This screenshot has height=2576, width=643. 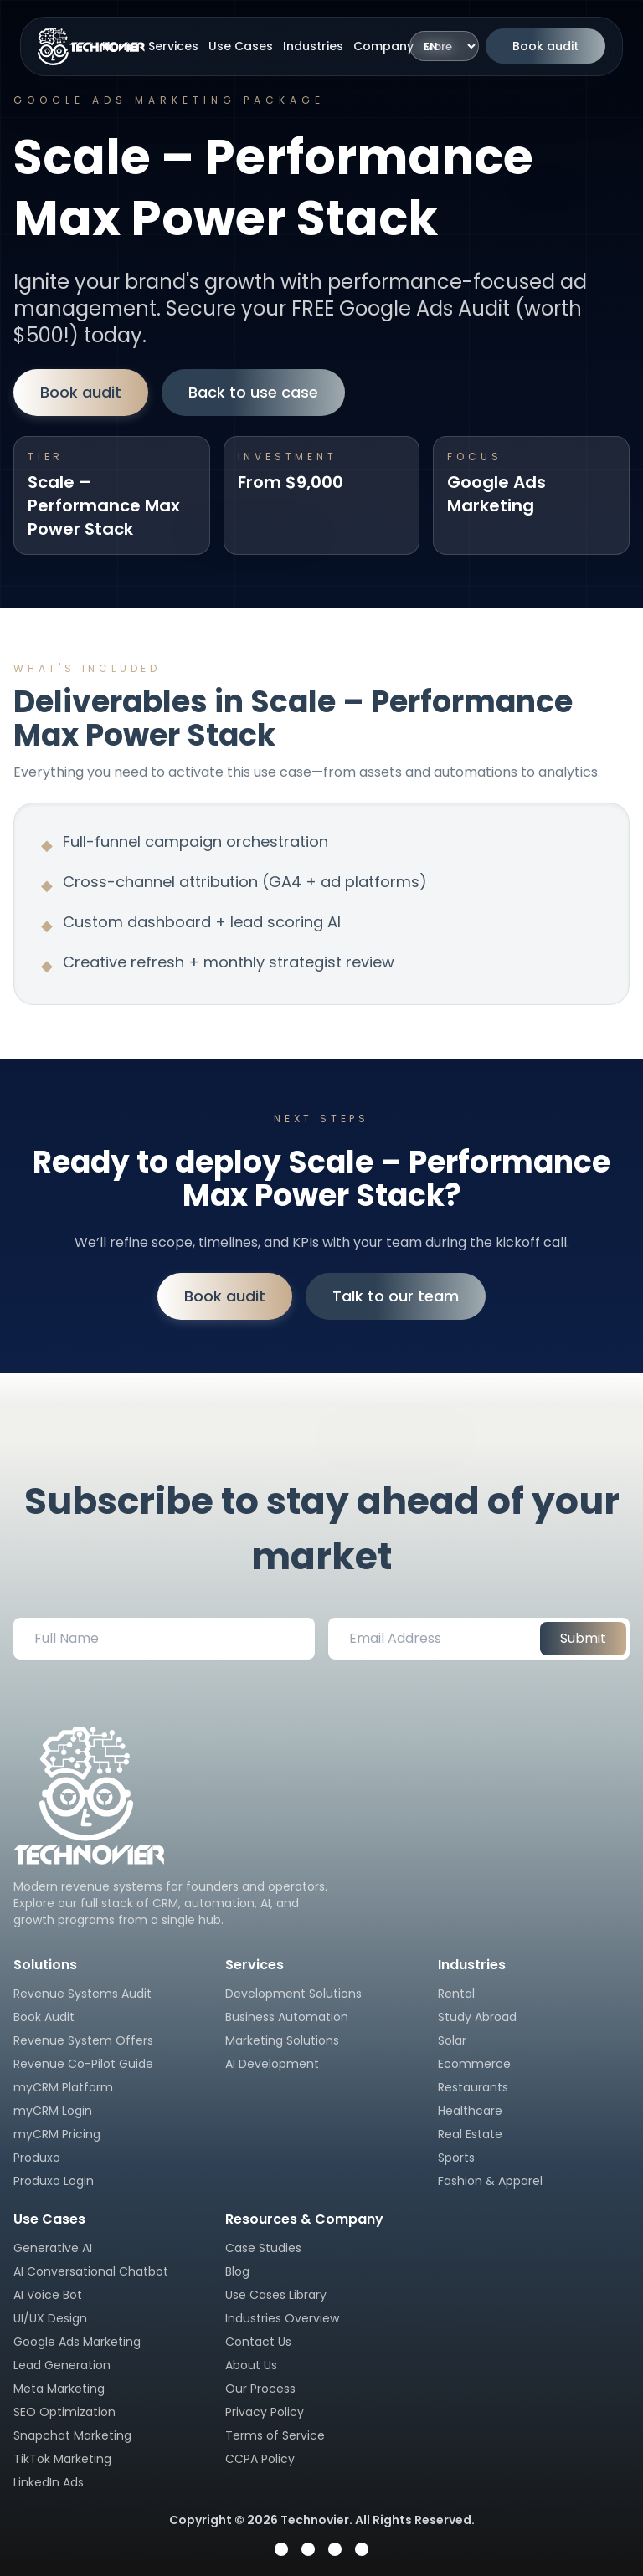 I want to click on Sports, so click(x=456, y=2157).